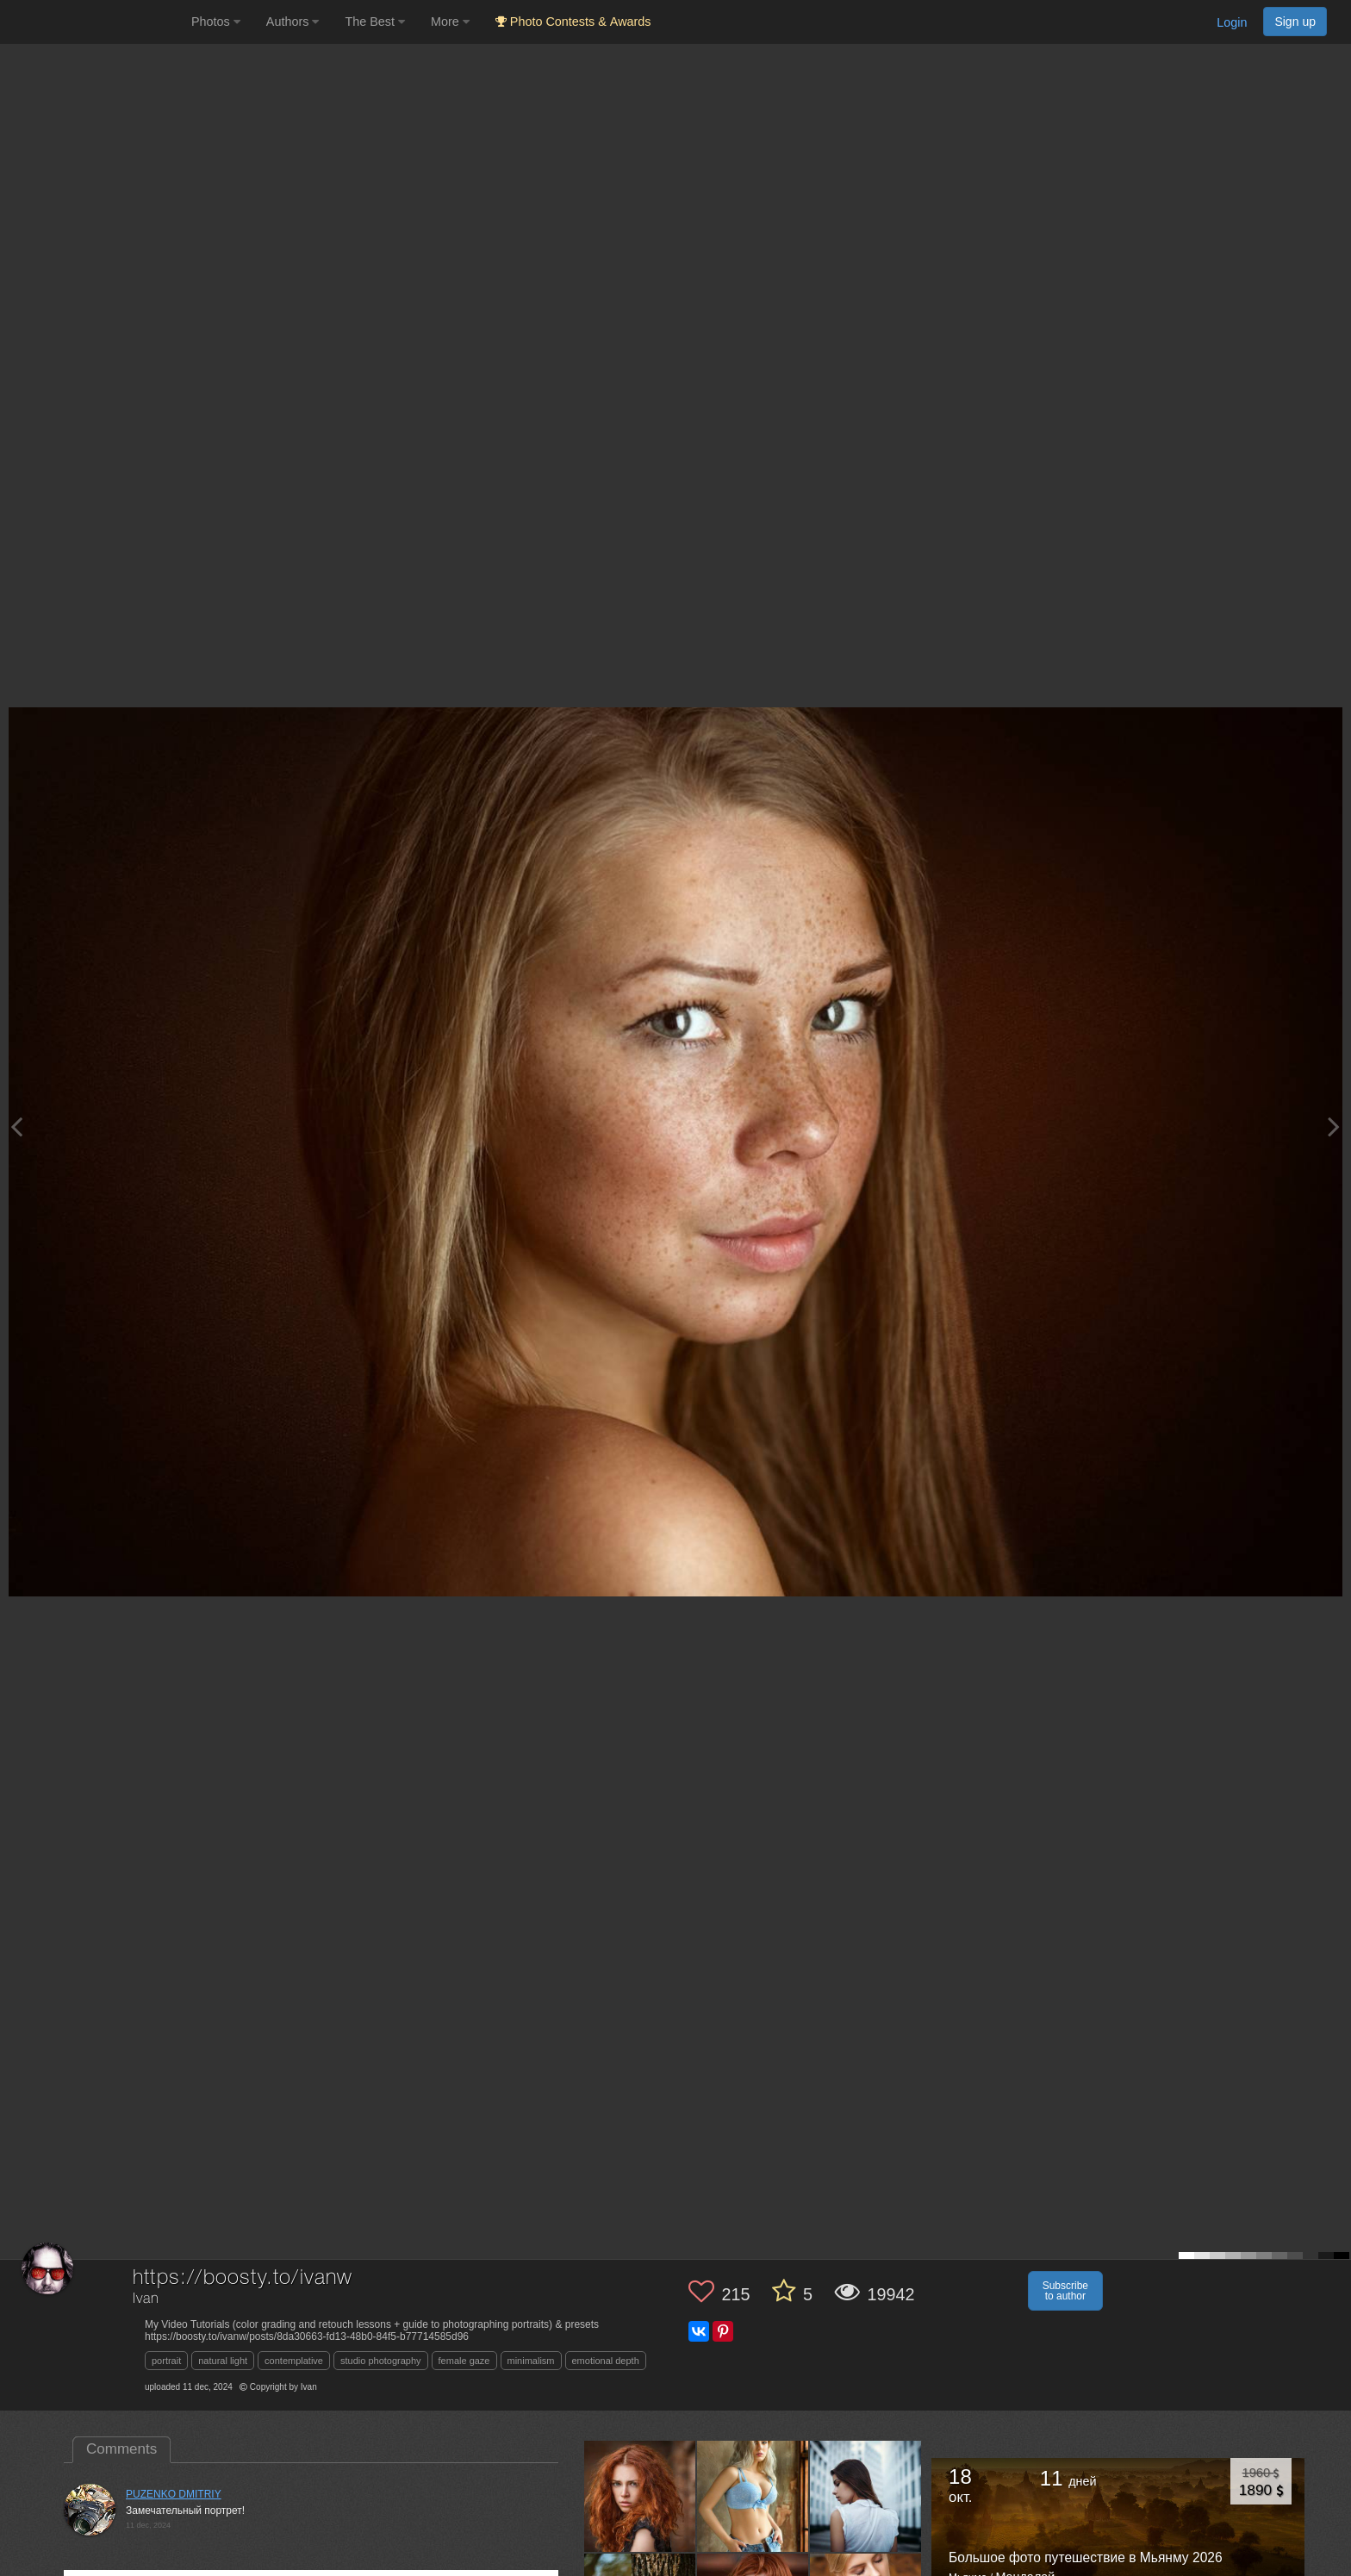 The height and width of the screenshot is (2576, 1351). I want to click on [Next photo], so click(1334, 1126).